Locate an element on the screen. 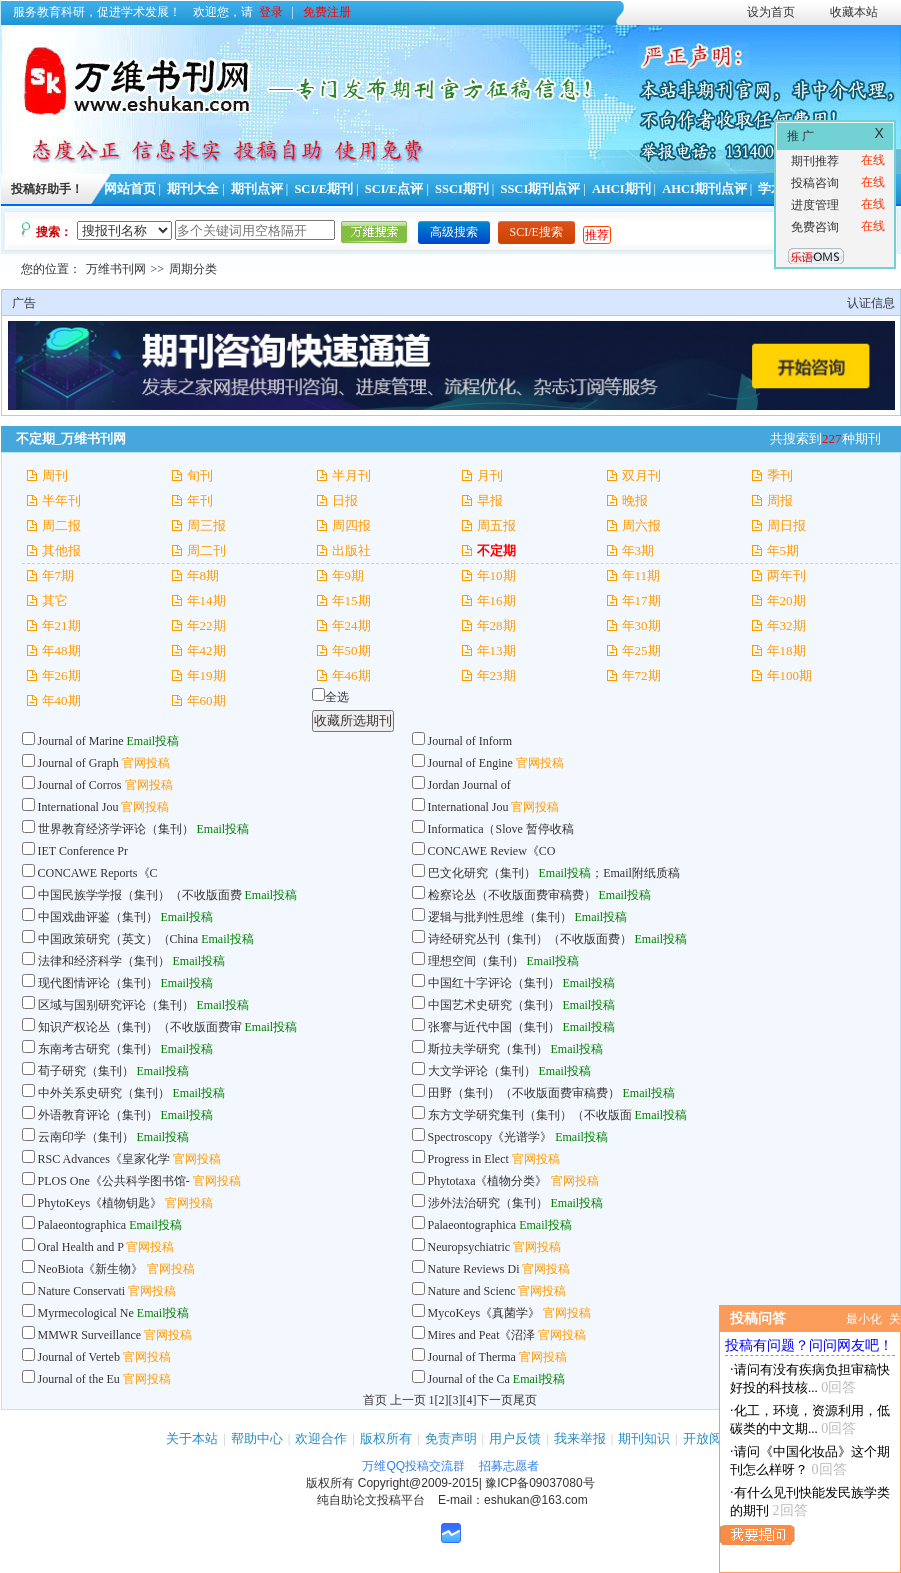 The width and height of the screenshot is (901, 1573). Jordan Journal of is located at coordinates (469, 785).